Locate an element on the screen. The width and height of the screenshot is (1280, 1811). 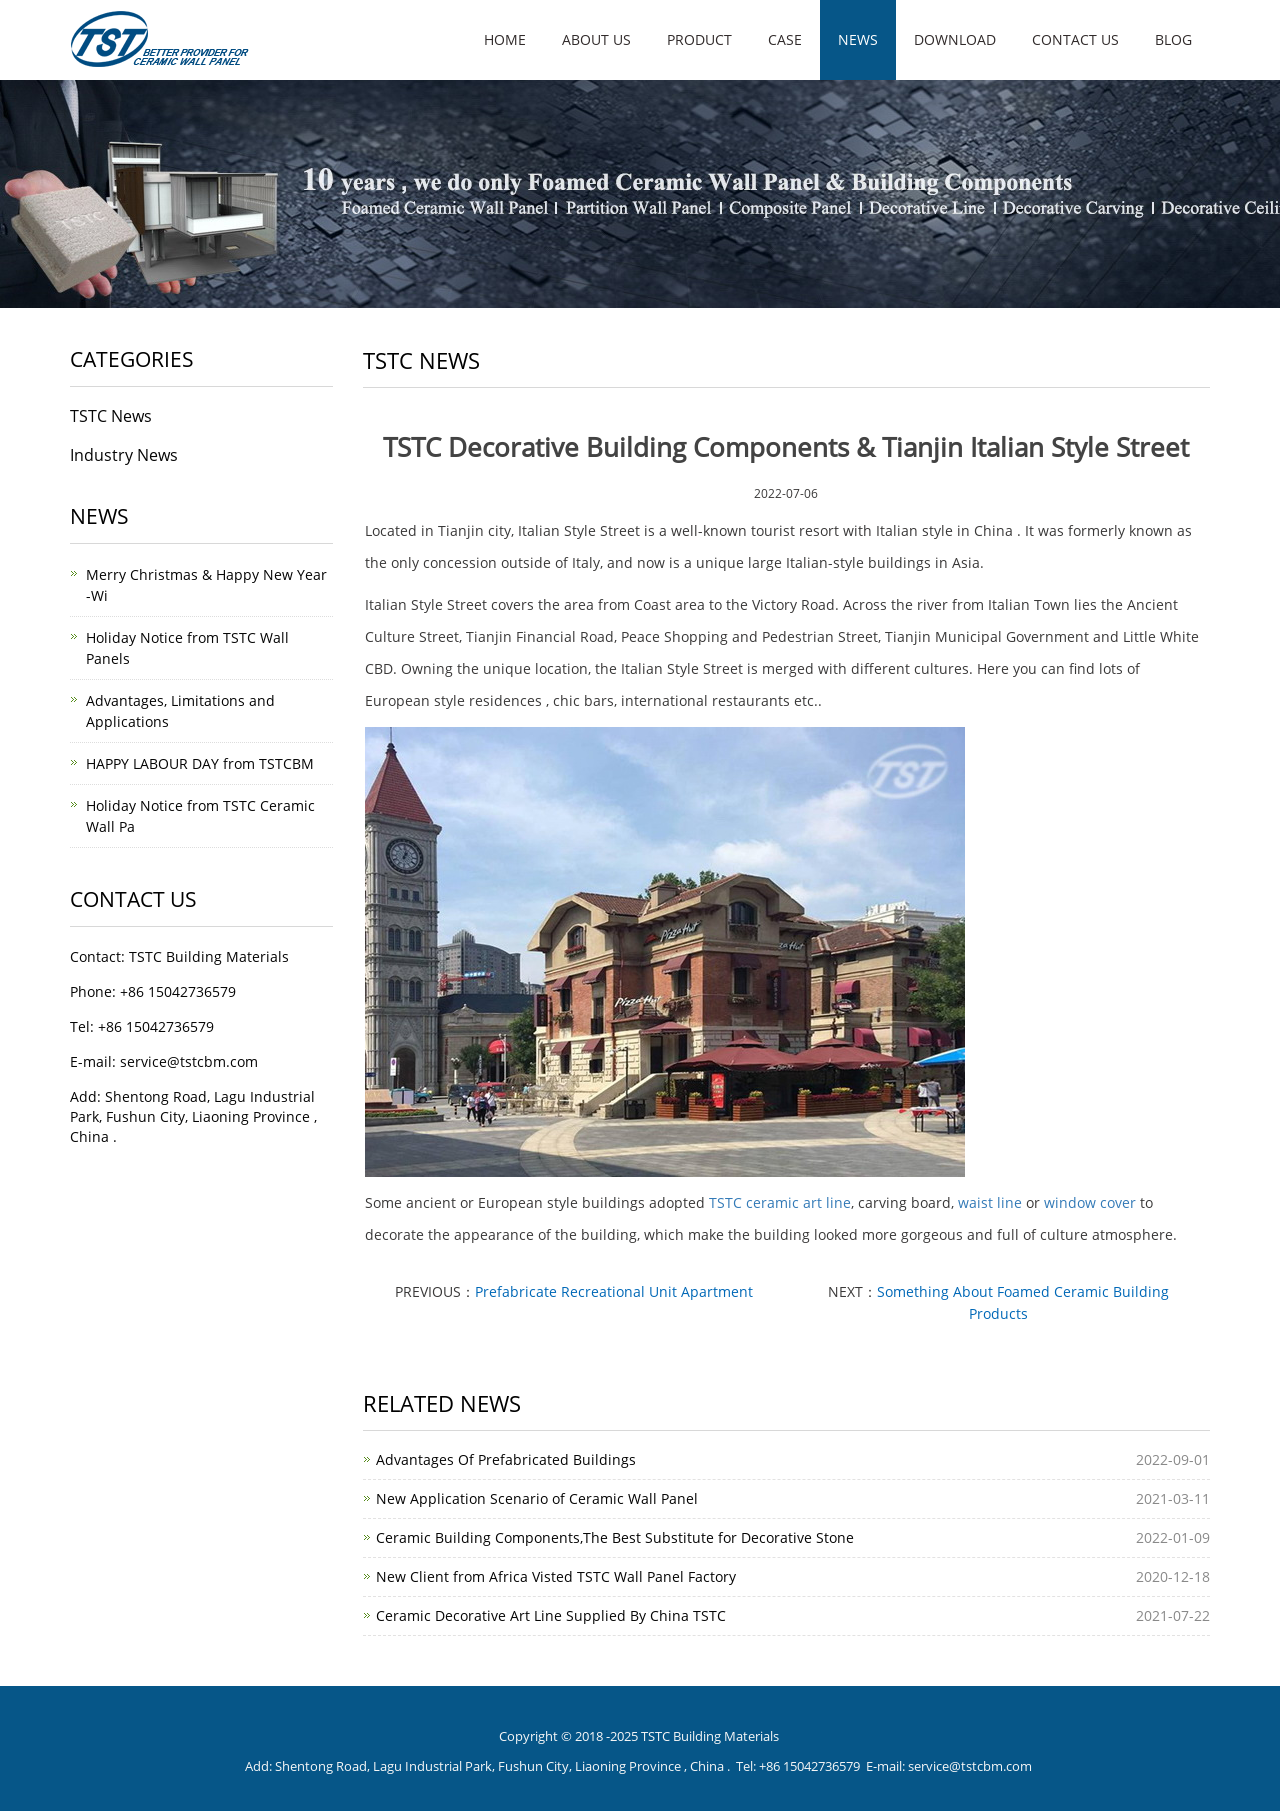
Industry News is located at coordinates (124, 455).